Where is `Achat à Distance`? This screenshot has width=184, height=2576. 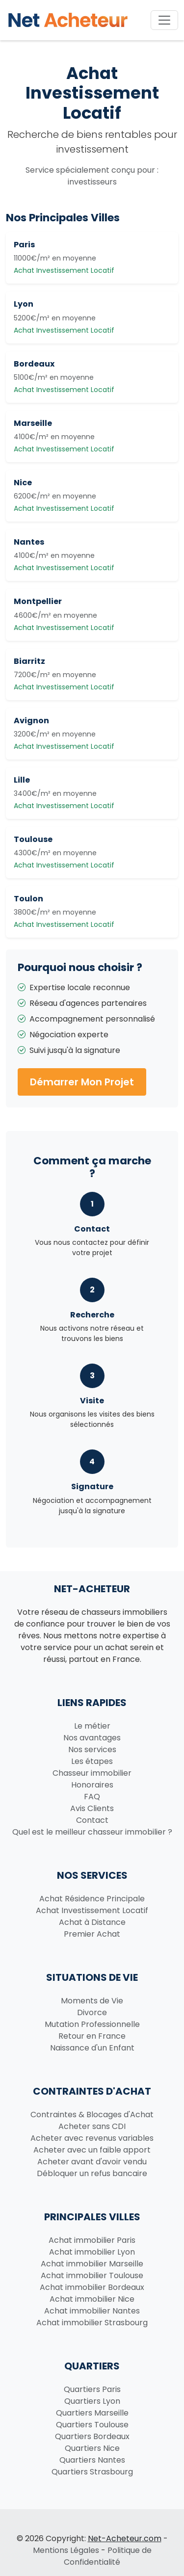
Achat à Distance is located at coordinates (92, 1922).